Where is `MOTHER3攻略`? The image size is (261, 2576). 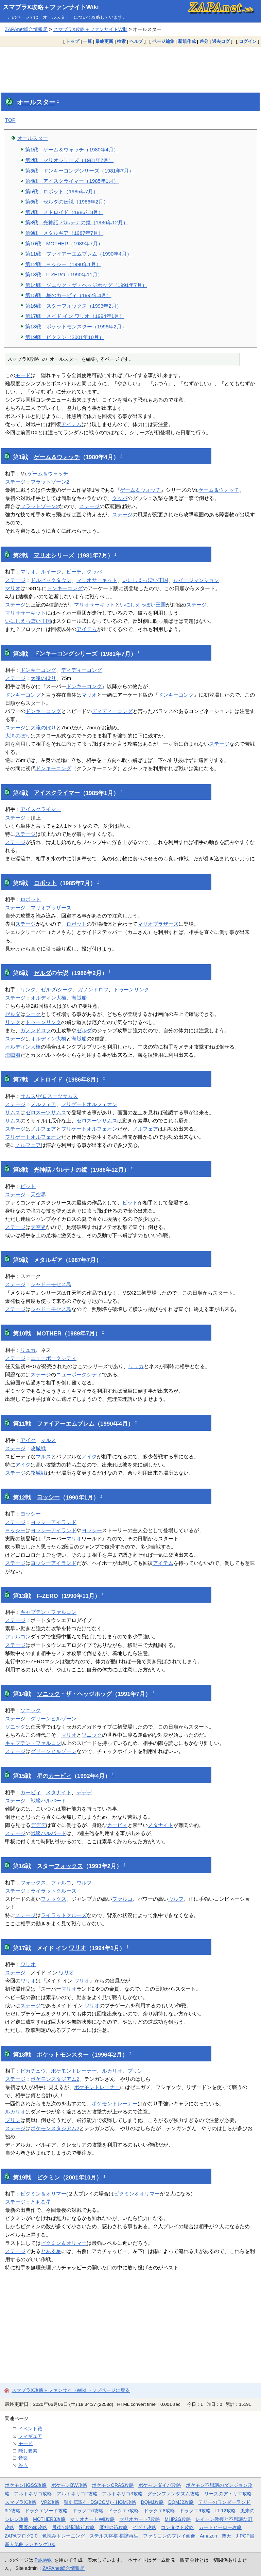 MOTHER3攻略 is located at coordinates (49, 2519).